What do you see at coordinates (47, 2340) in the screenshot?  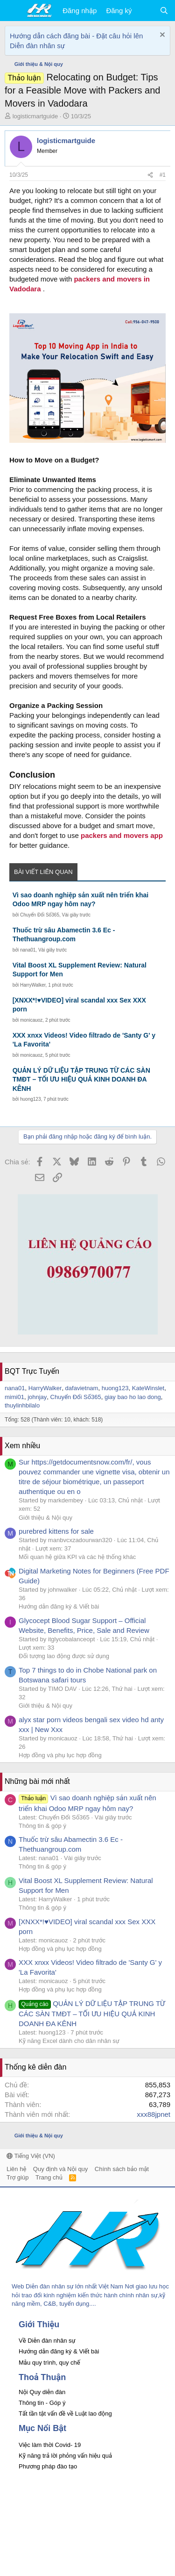 I see `Về Diễn đàn nhân sự` at bounding box center [47, 2340].